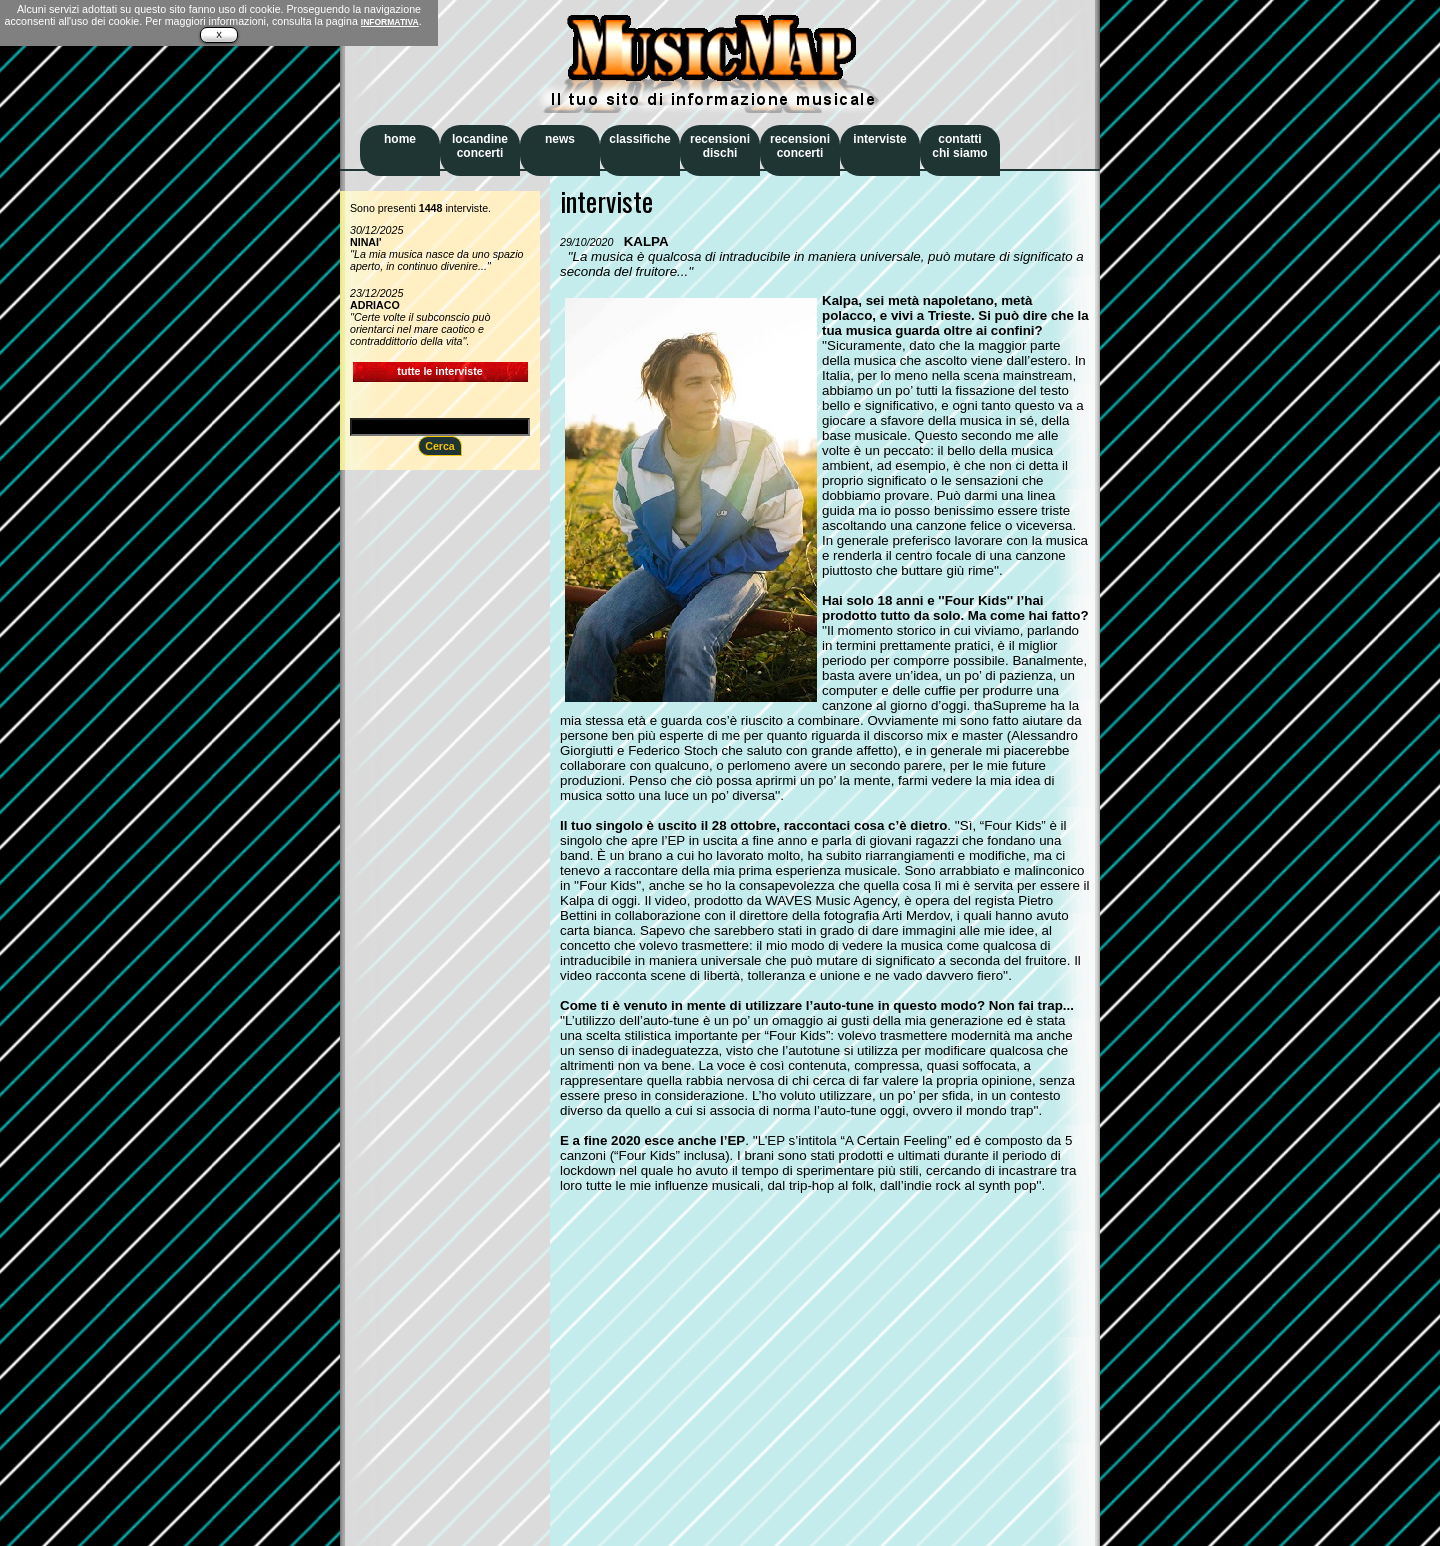  Describe the element at coordinates (390, 22) in the screenshot. I see `INFORMATIVA` at that location.